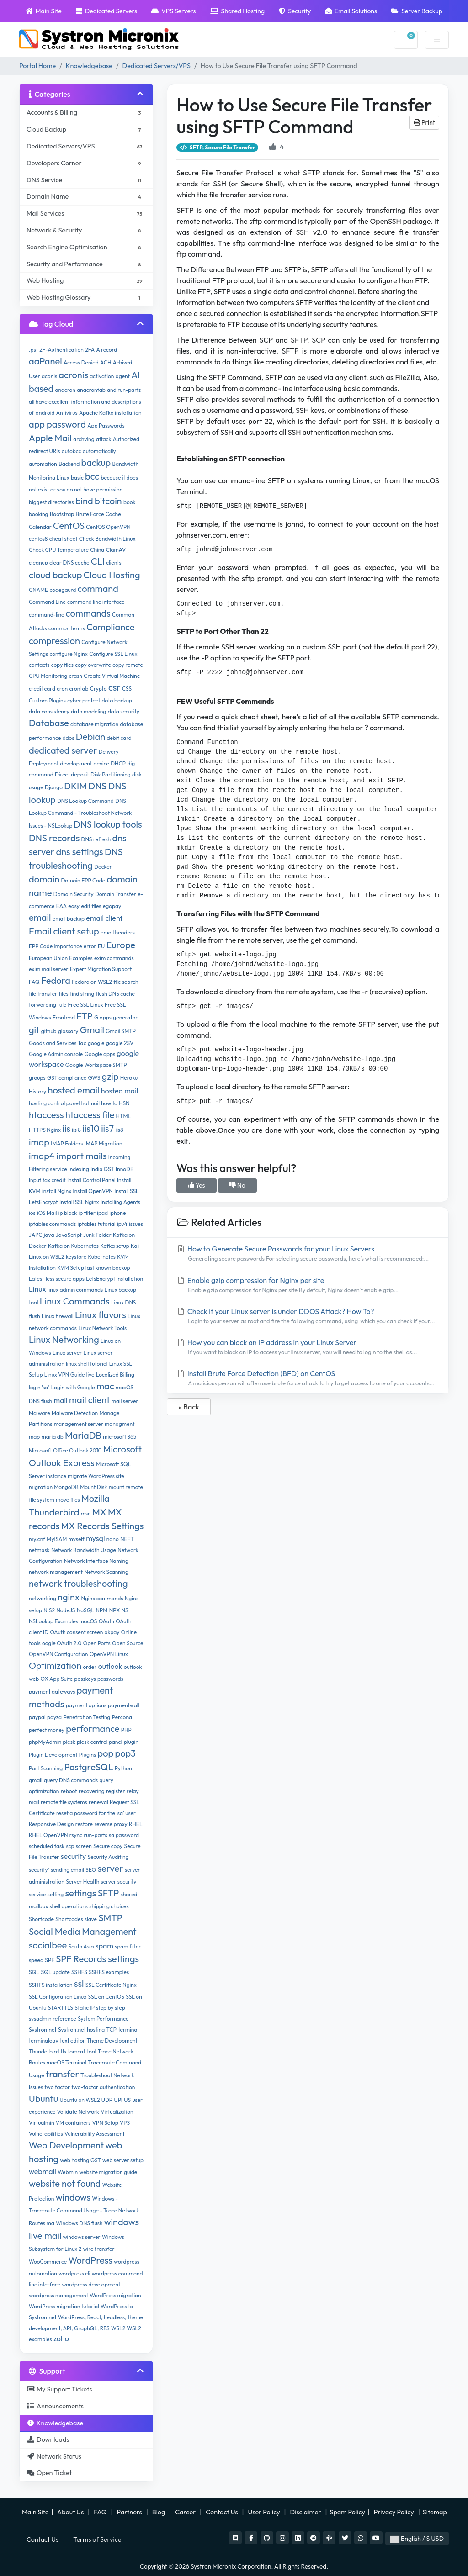 This screenshot has height=2576, width=468. What do you see at coordinates (119, 1129) in the screenshot?
I see `iis8` at bounding box center [119, 1129].